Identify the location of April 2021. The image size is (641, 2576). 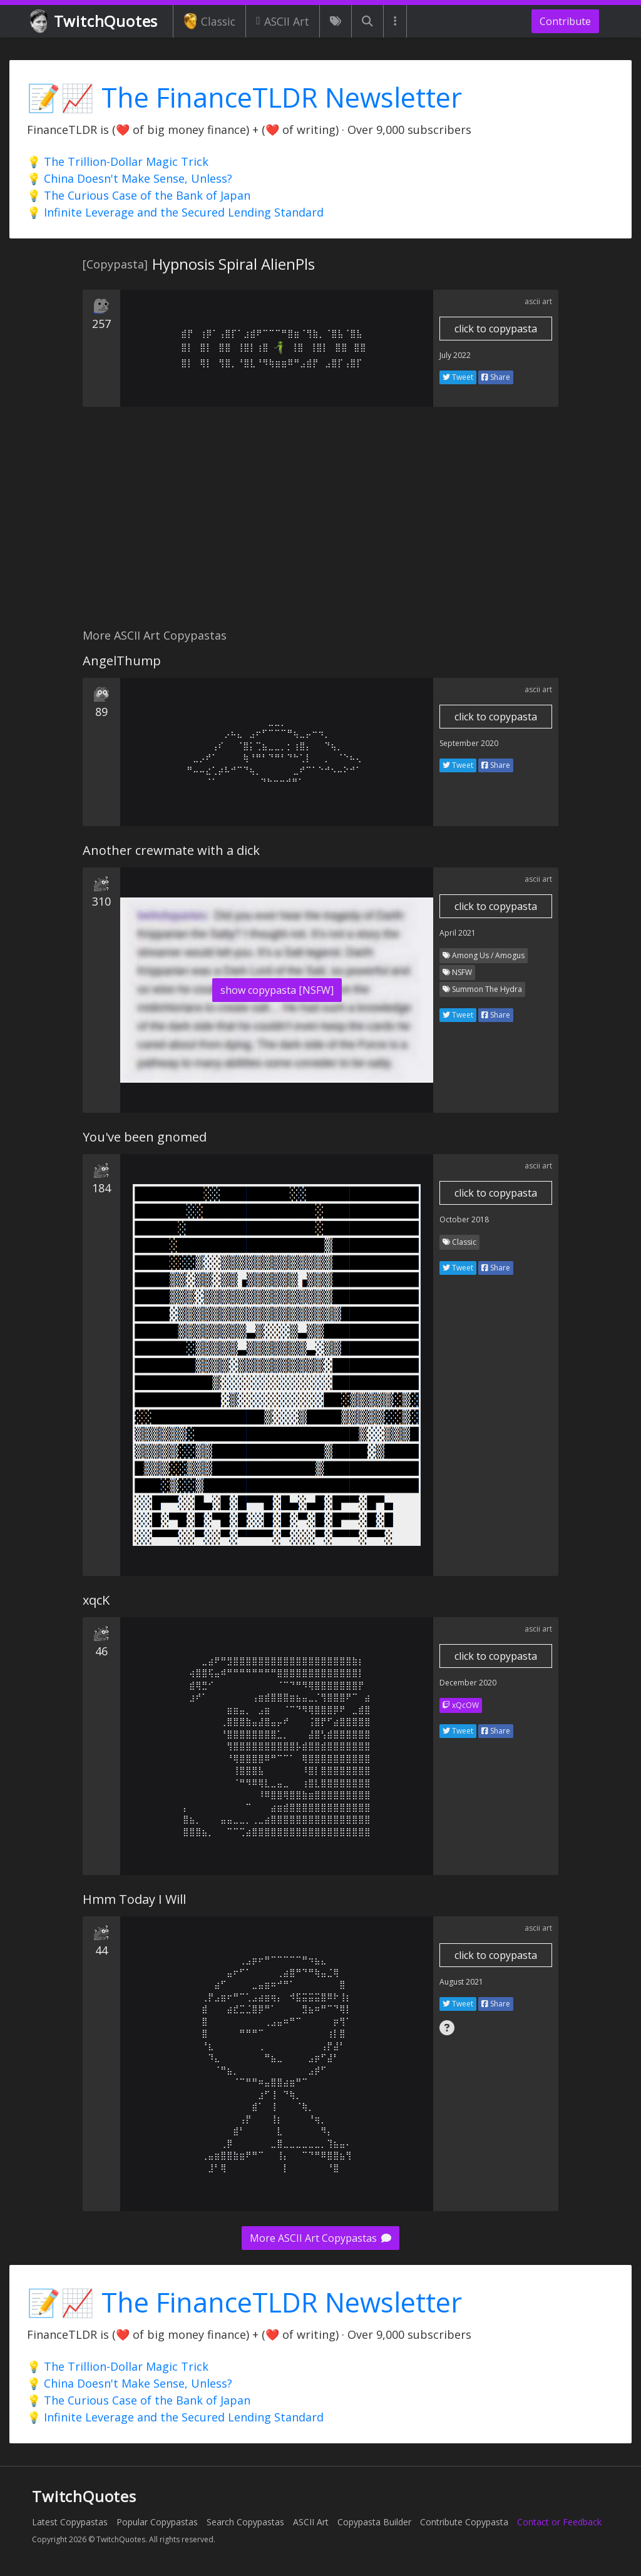
(457, 933).